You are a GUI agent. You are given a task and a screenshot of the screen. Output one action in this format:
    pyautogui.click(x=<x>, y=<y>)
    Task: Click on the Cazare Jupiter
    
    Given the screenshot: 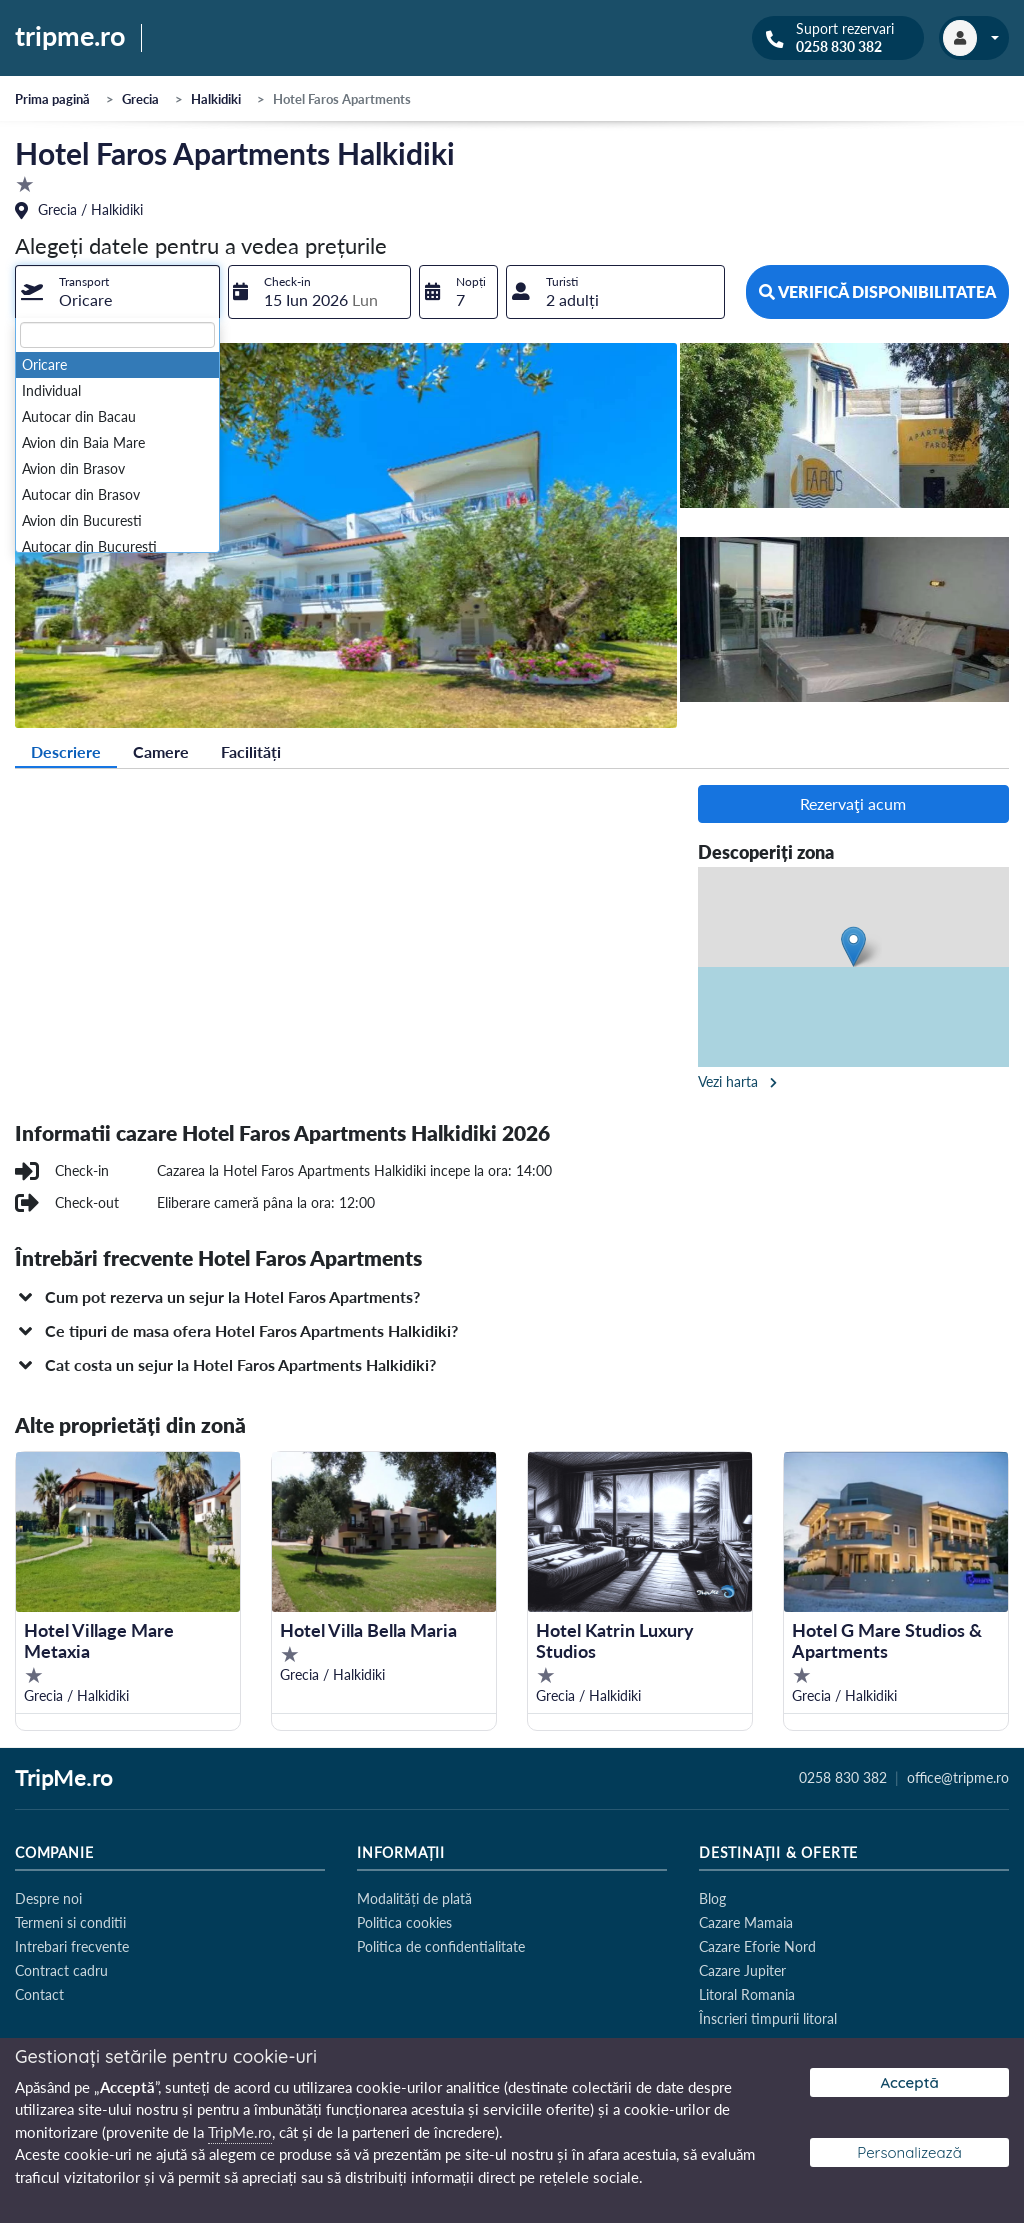 What is the action you would take?
    pyautogui.click(x=742, y=1970)
    